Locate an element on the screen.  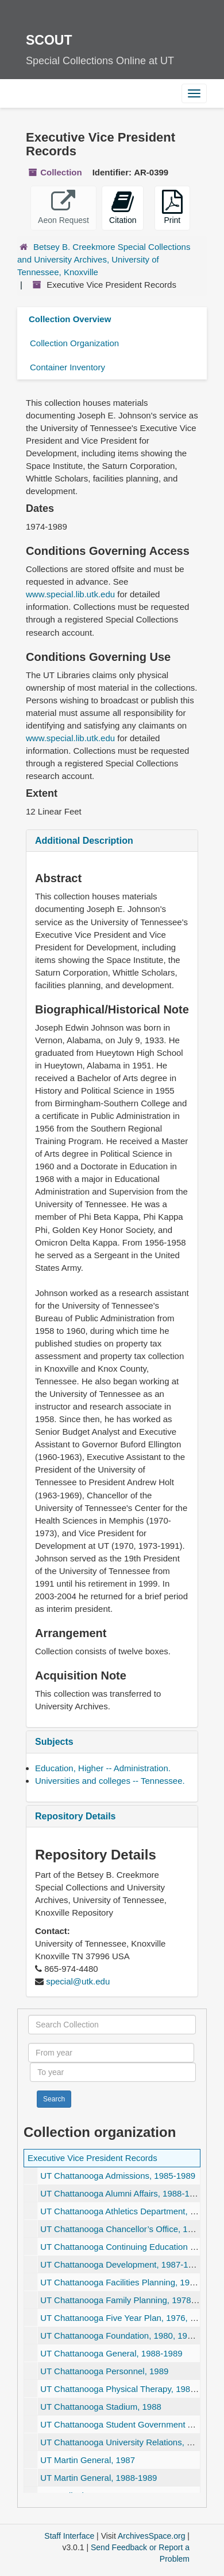
UT Martin General, 1987 is located at coordinates (87, 2460).